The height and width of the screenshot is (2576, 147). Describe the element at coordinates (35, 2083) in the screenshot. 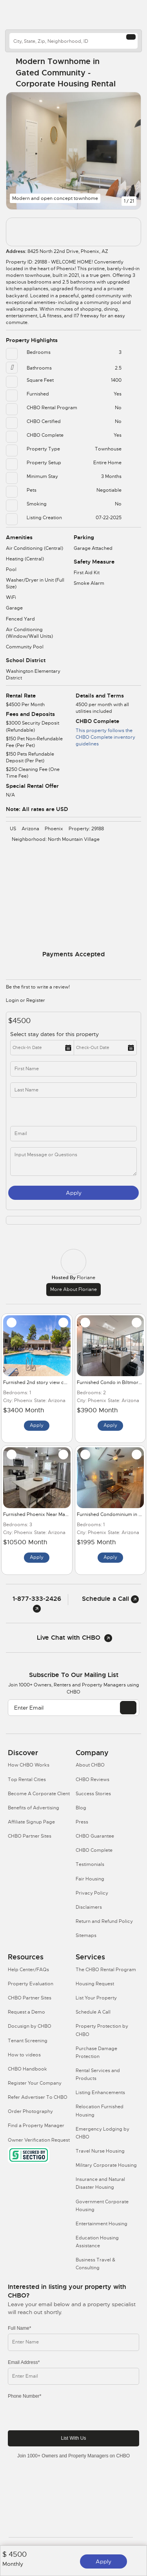

I see `Register Your Company` at that location.